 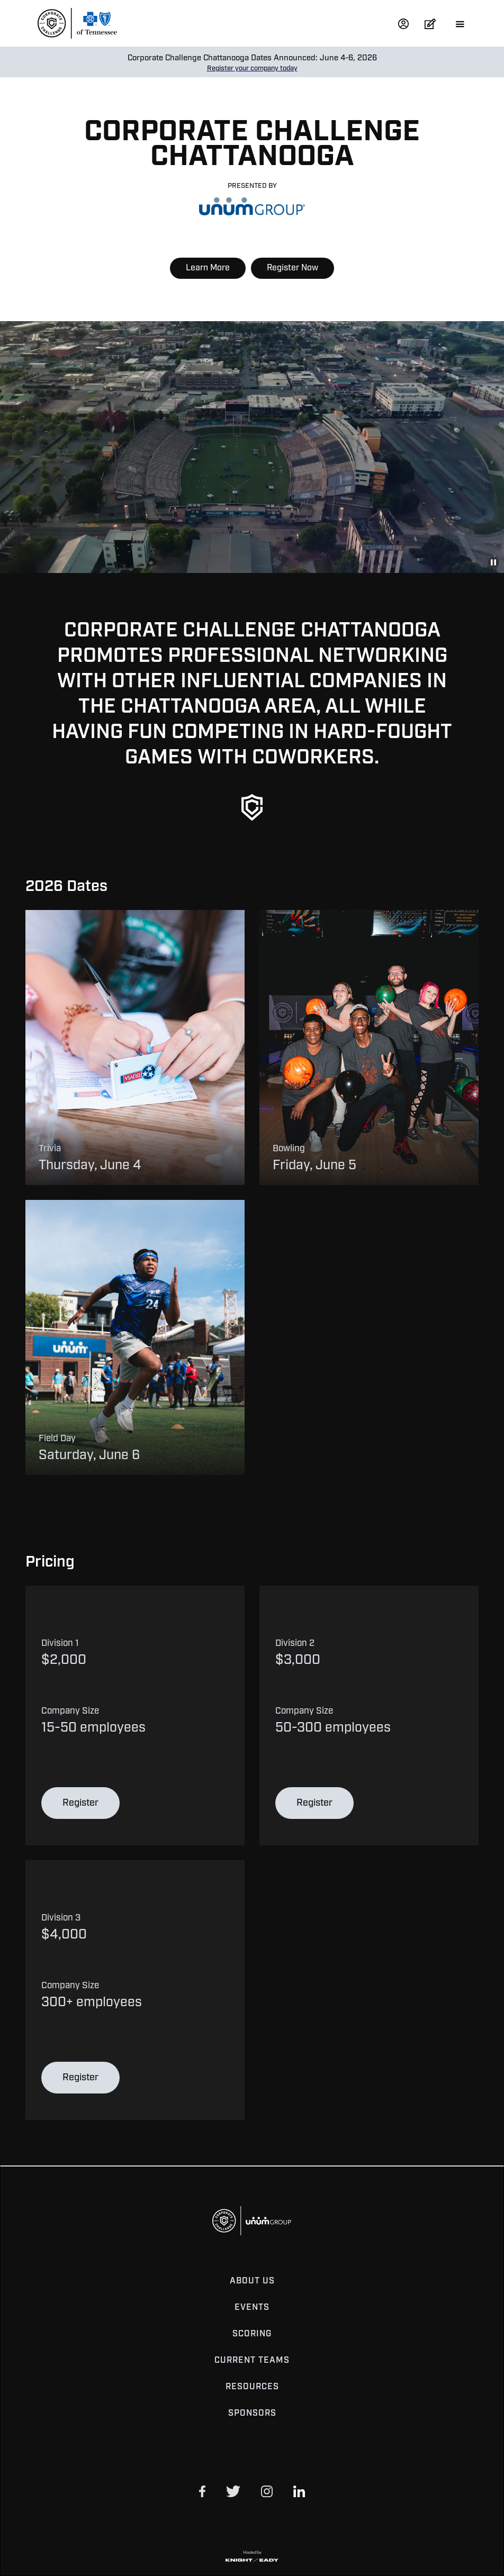 What do you see at coordinates (252, 2334) in the screenshot?
I see `Scoring` at bounding box center [252, 2334].